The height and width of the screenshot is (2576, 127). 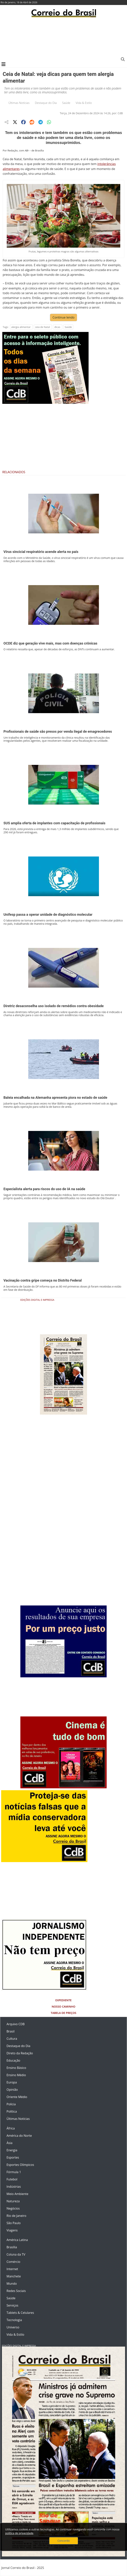 What do you see at coordinates (12, 2082) in the screenshot?
I see `Europa` at bounding box center [12, 2082].